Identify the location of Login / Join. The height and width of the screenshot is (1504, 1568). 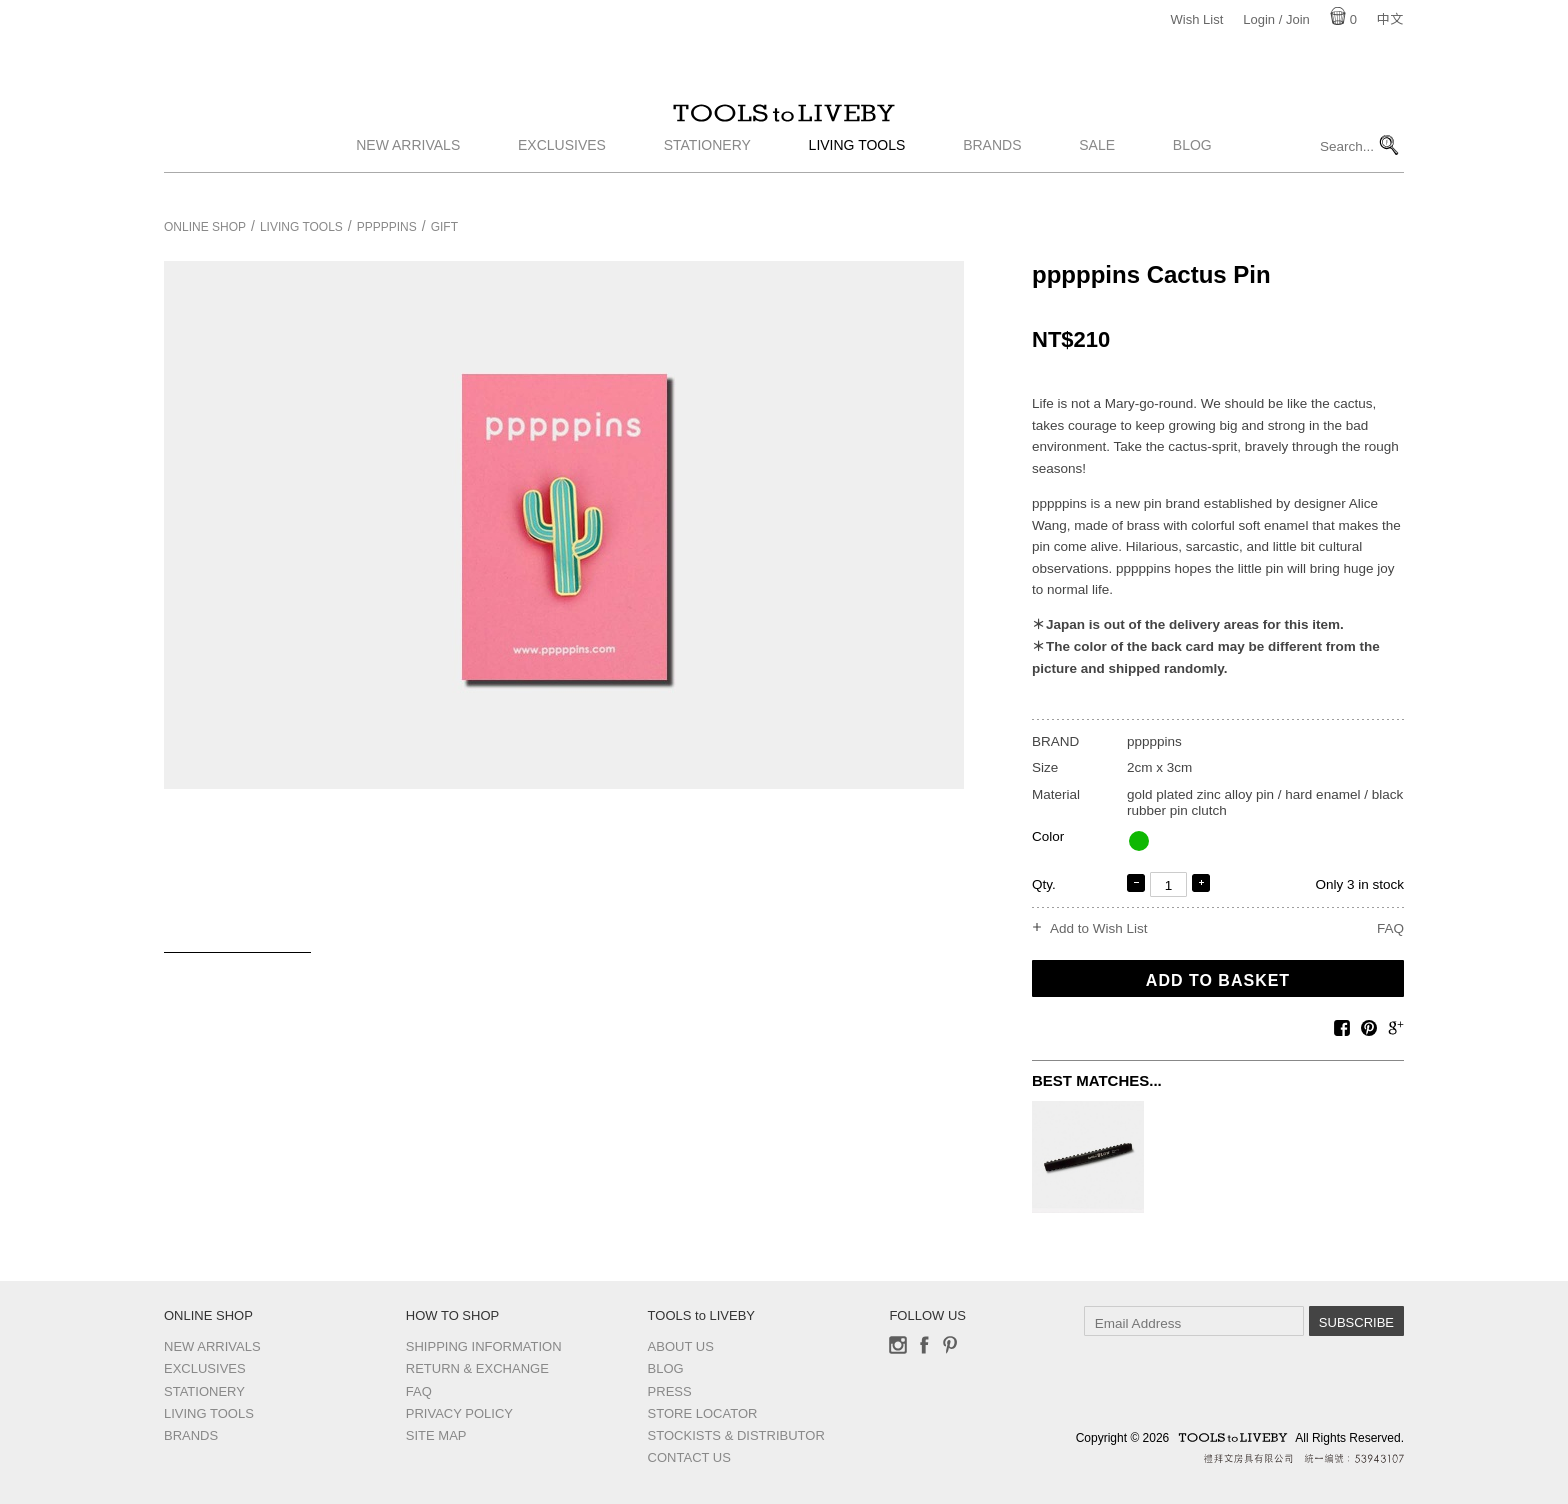
(1276, 19).